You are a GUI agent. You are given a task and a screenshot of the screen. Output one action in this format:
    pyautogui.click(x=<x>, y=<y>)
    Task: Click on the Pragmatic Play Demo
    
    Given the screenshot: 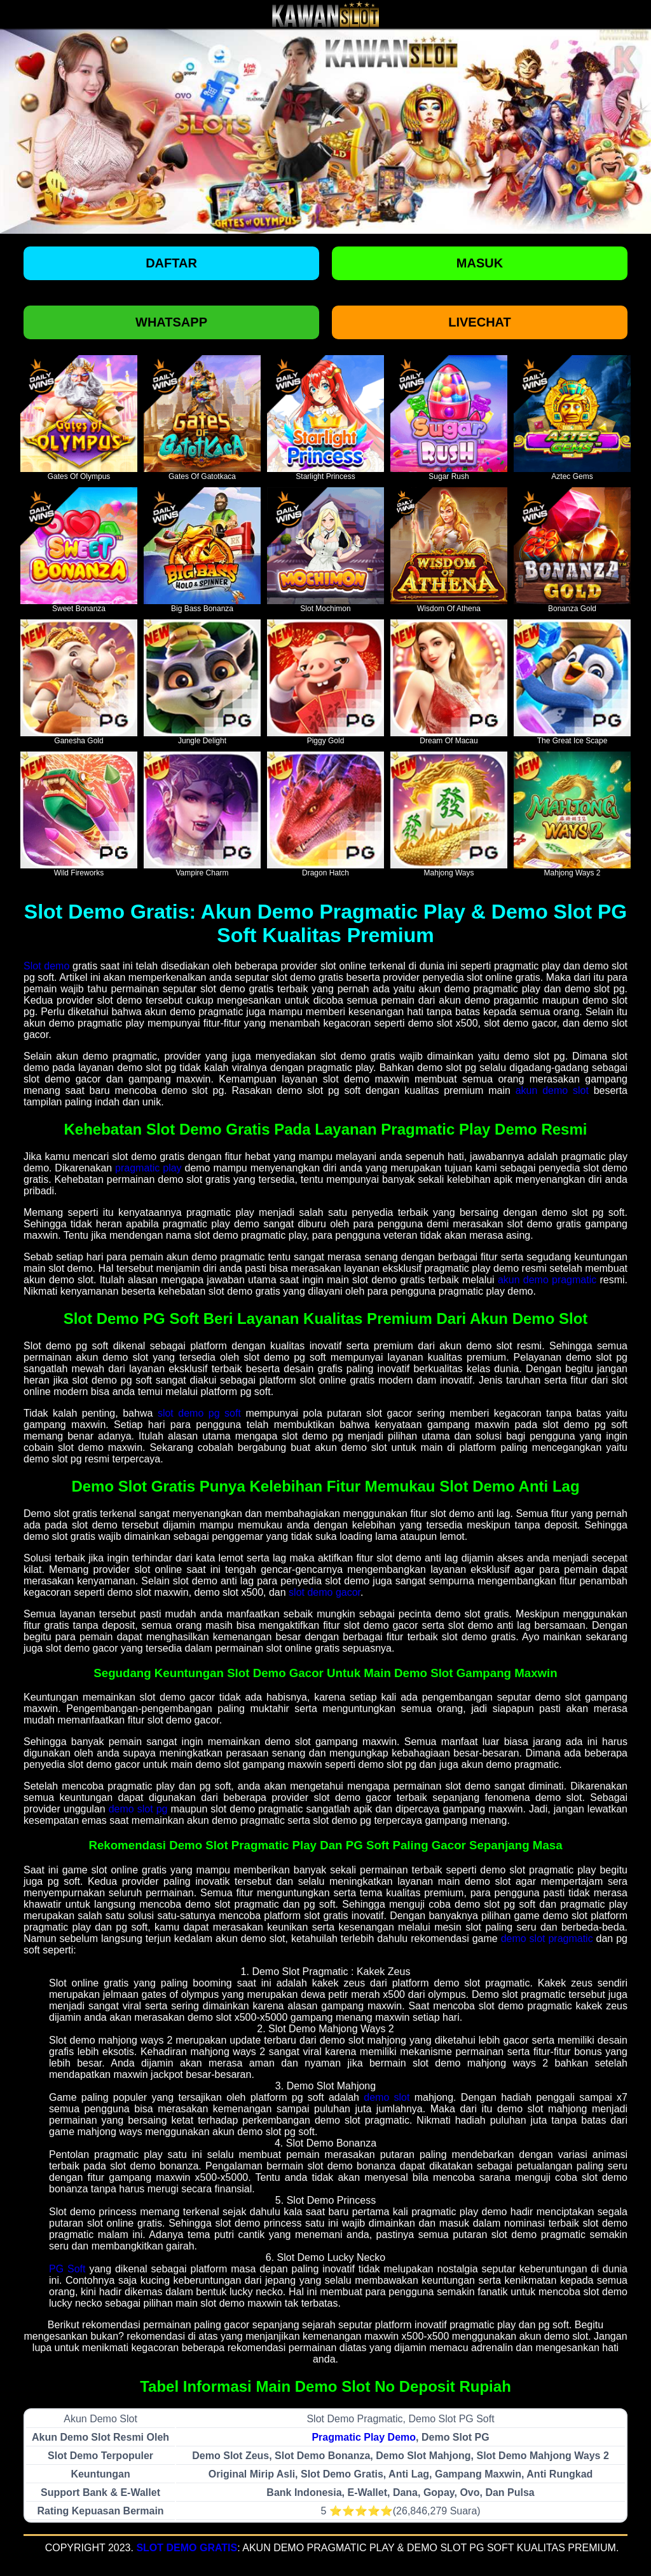 What is the action you would take?
    pyautogui.click(x=364, y=2437)
    